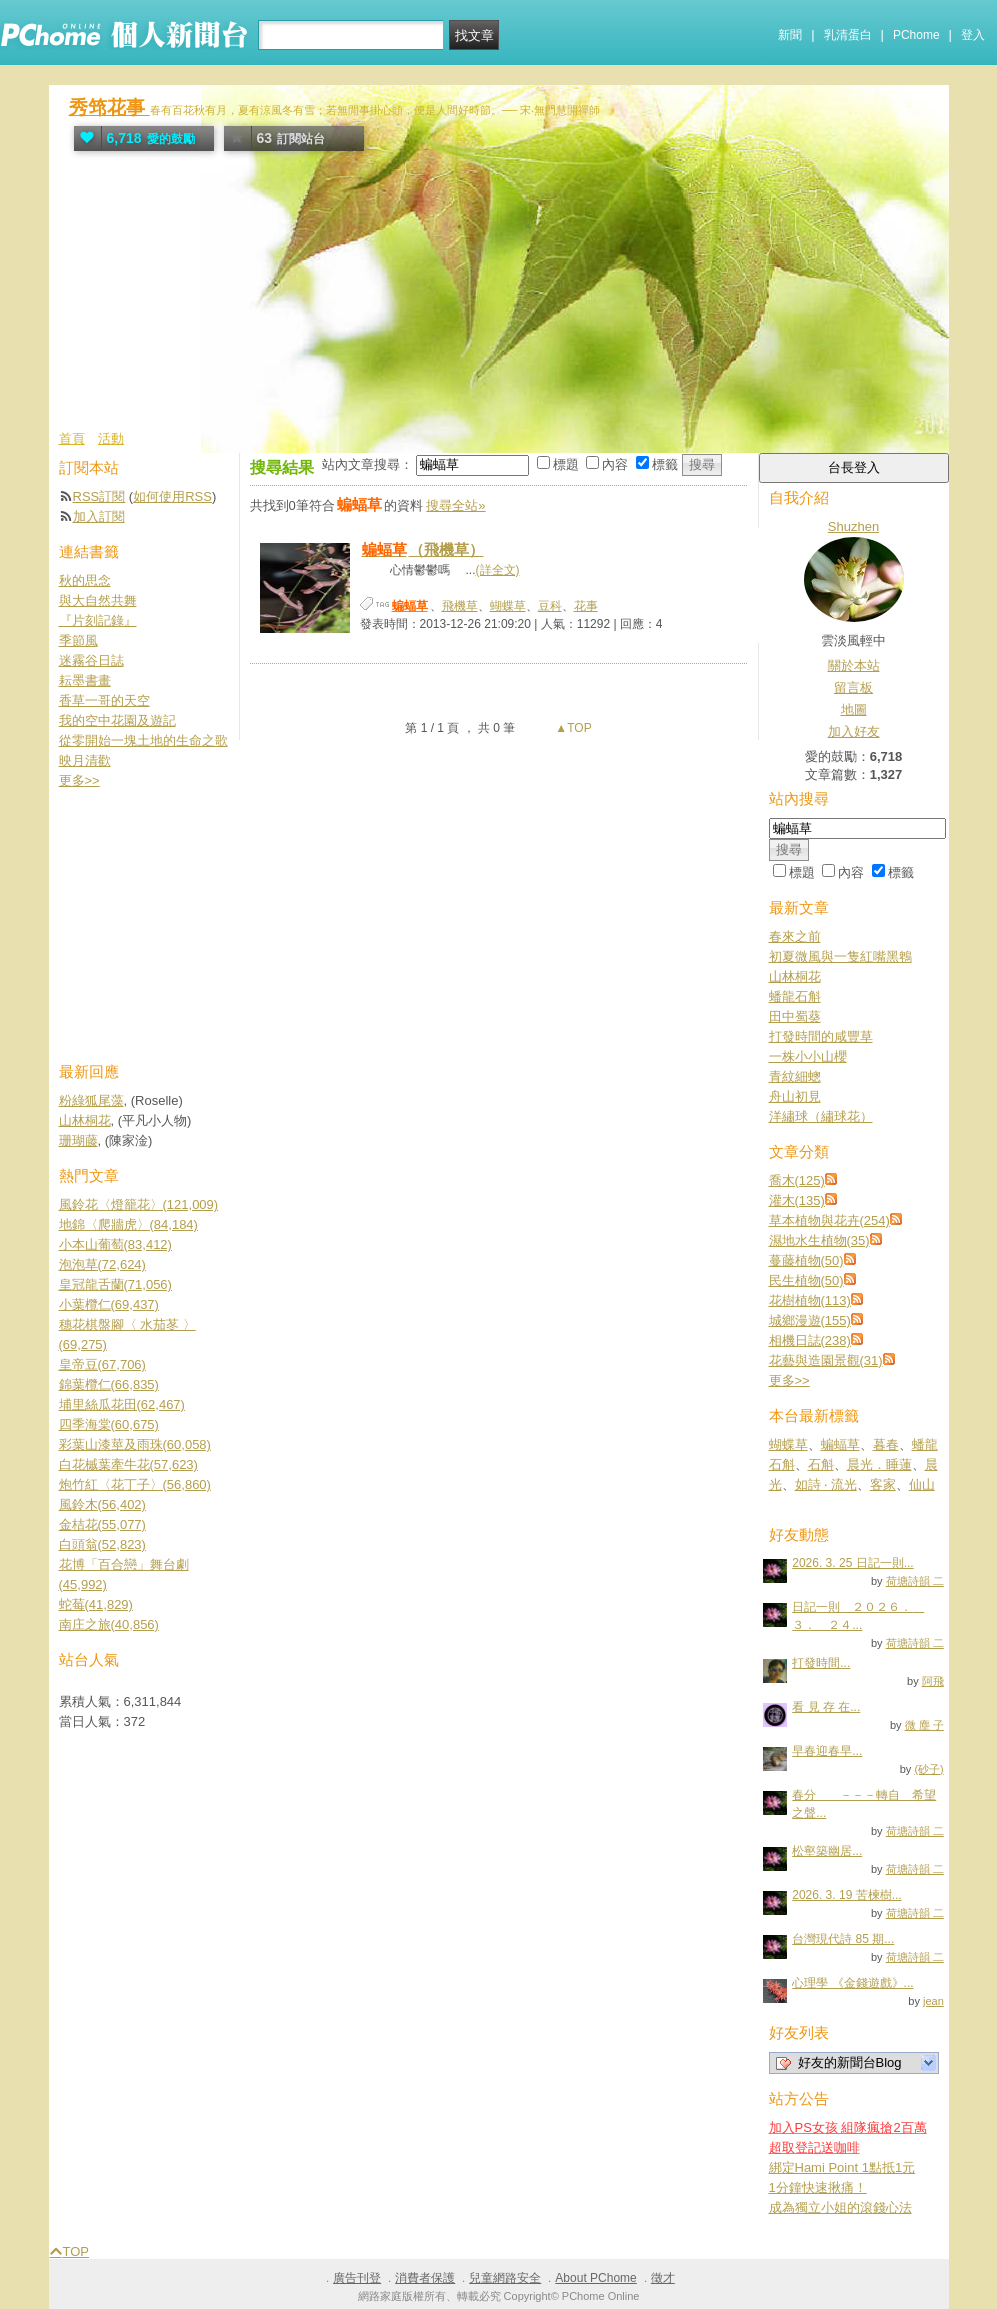 Image resolution: width=997 pixels, height=2309 pixels. What do you see at coordinates (795, 1016) in the screenshot?
I see `田中蜀葵` at bounding box center [795, 1016].